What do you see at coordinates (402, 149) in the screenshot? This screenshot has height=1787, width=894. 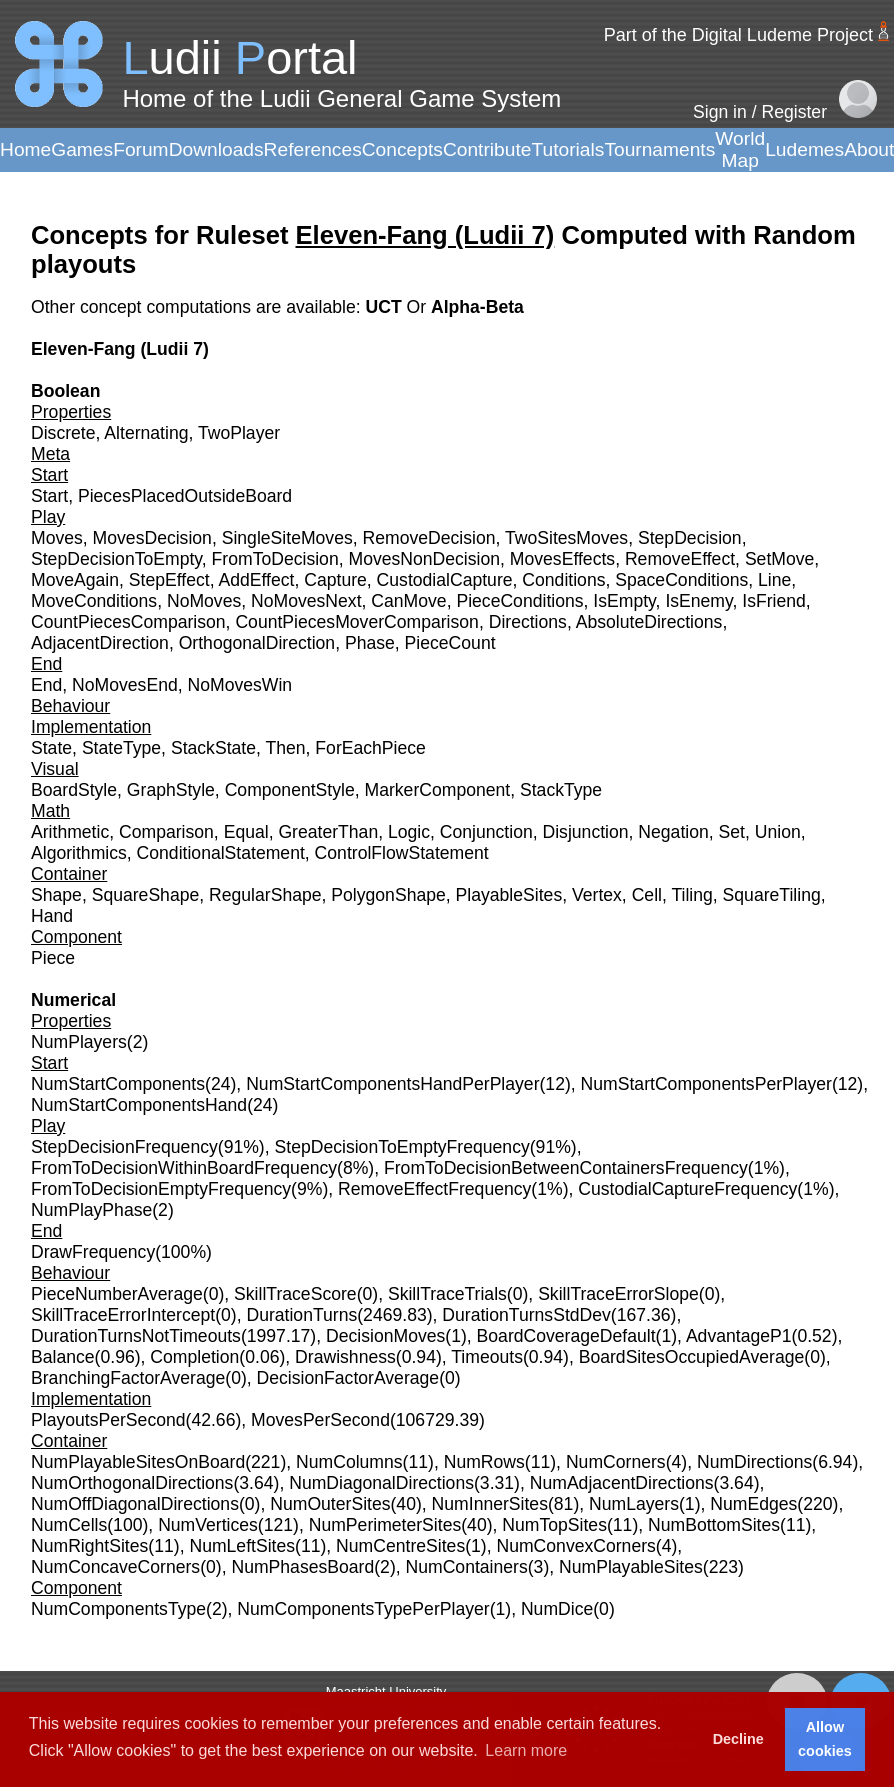 I see `Concepts` at bounding box center [402, 149].